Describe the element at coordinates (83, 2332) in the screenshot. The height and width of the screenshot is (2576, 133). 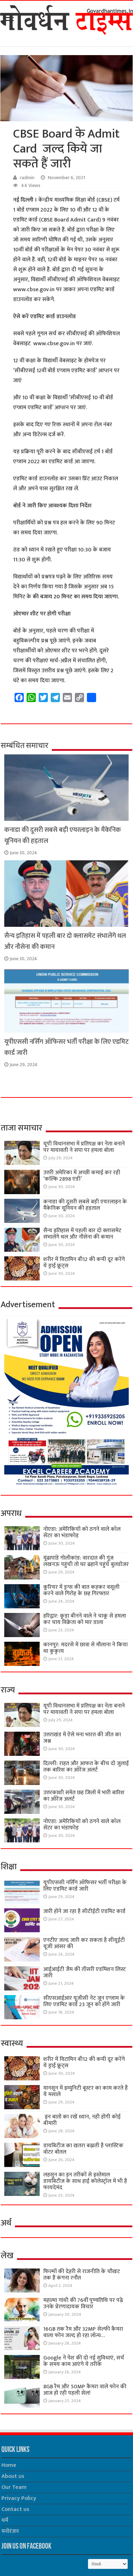
I see `16GB तक रैम और 32MP सेल्फी कैमरा वाला फोन जल्द हो रहा लॉन्च…` at that location.